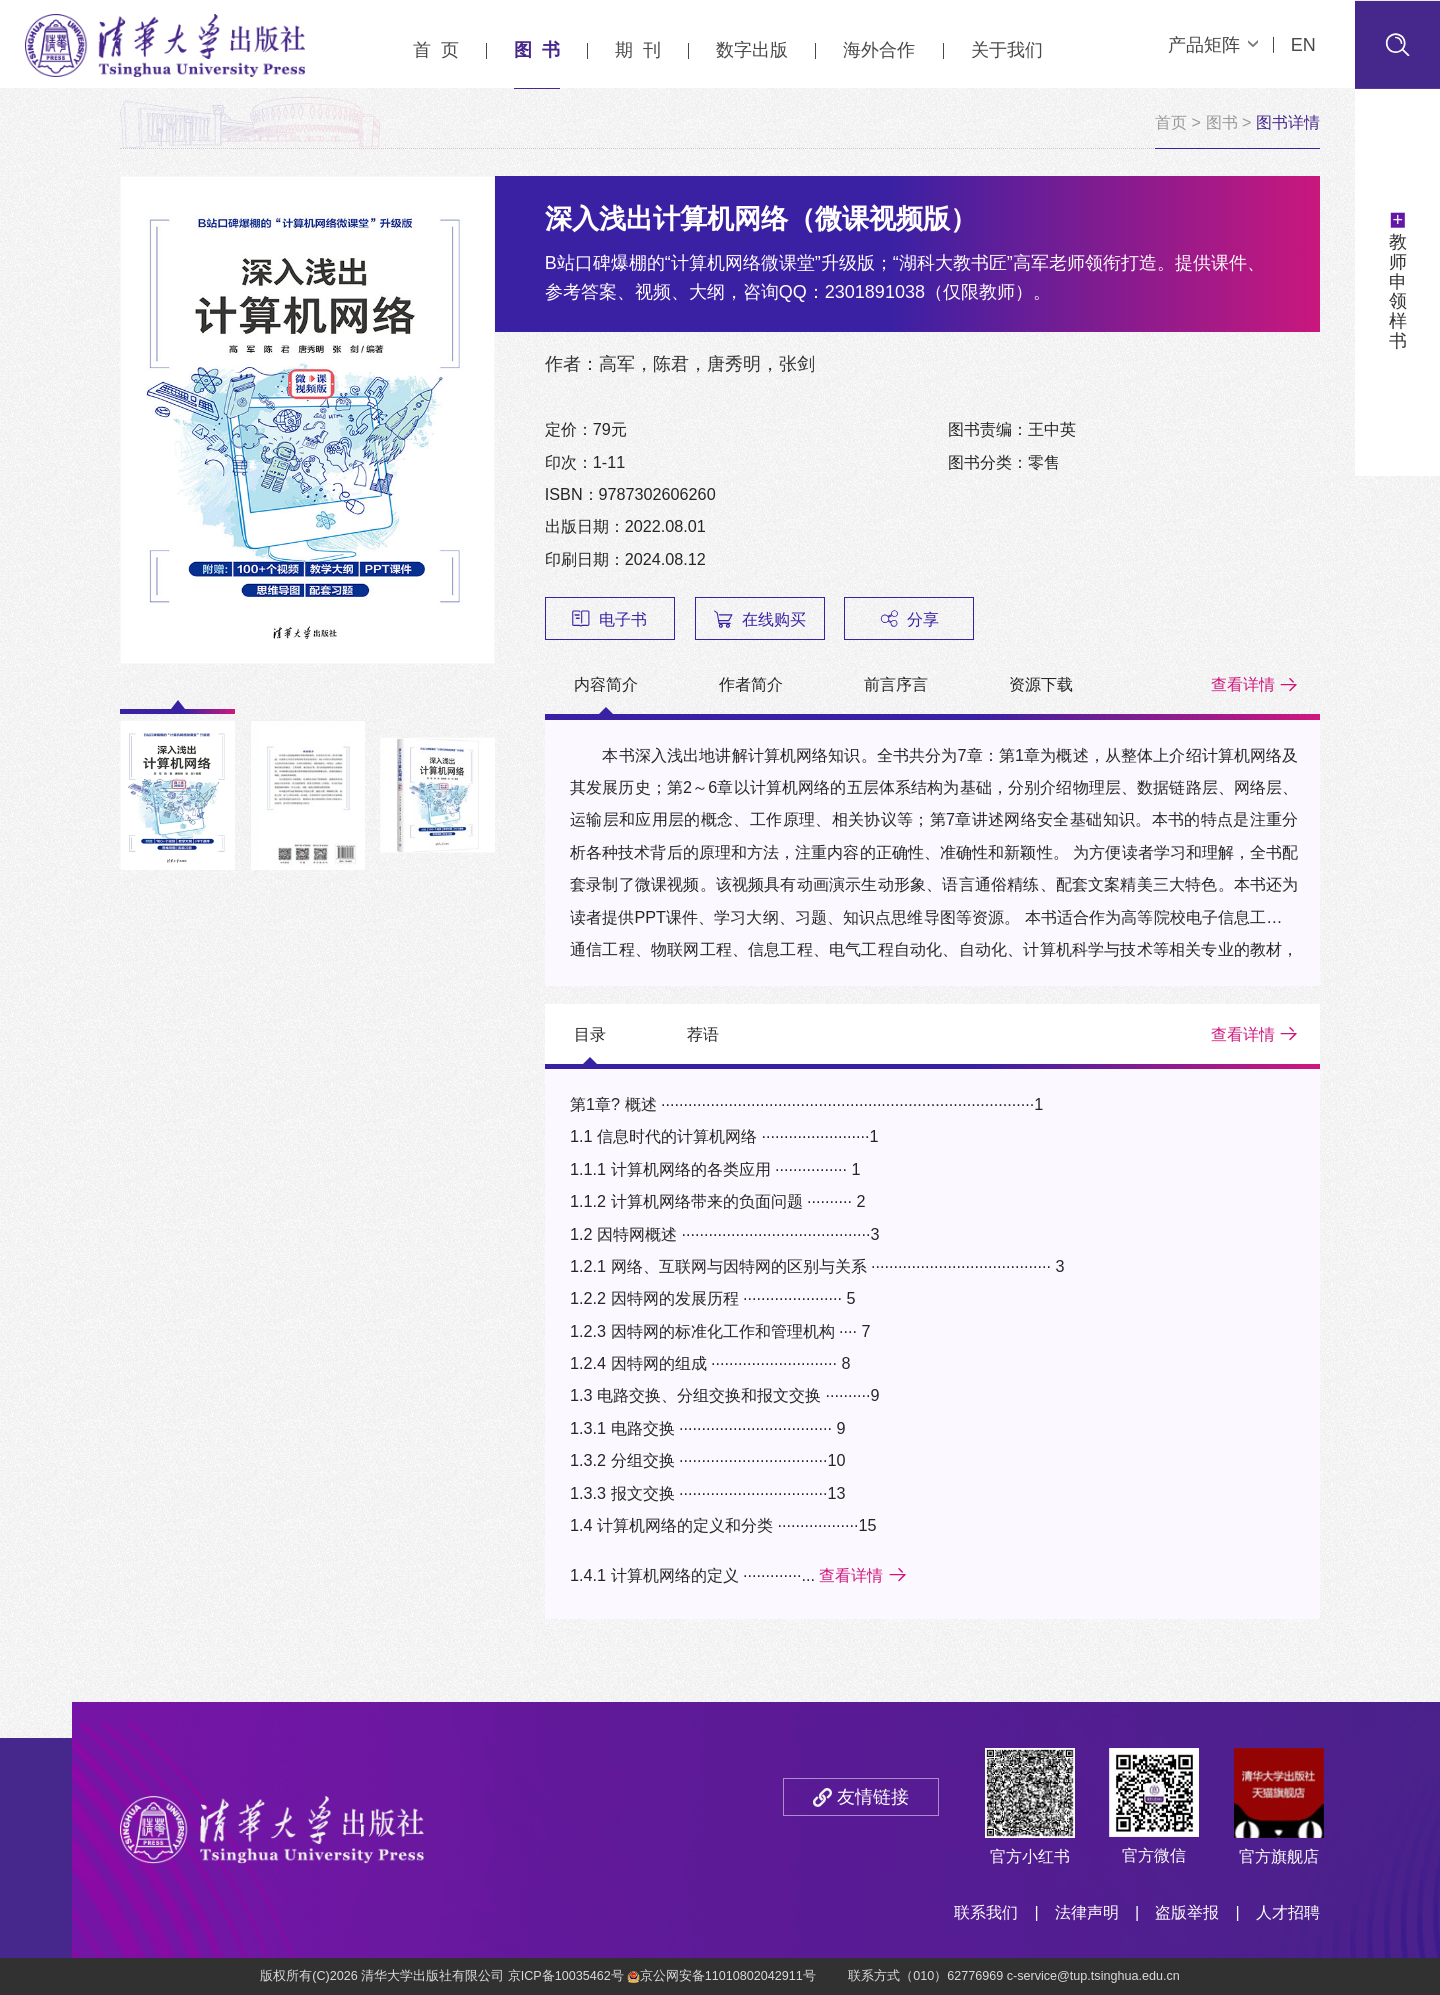  I want to click on 首页, so click(1171, 122).